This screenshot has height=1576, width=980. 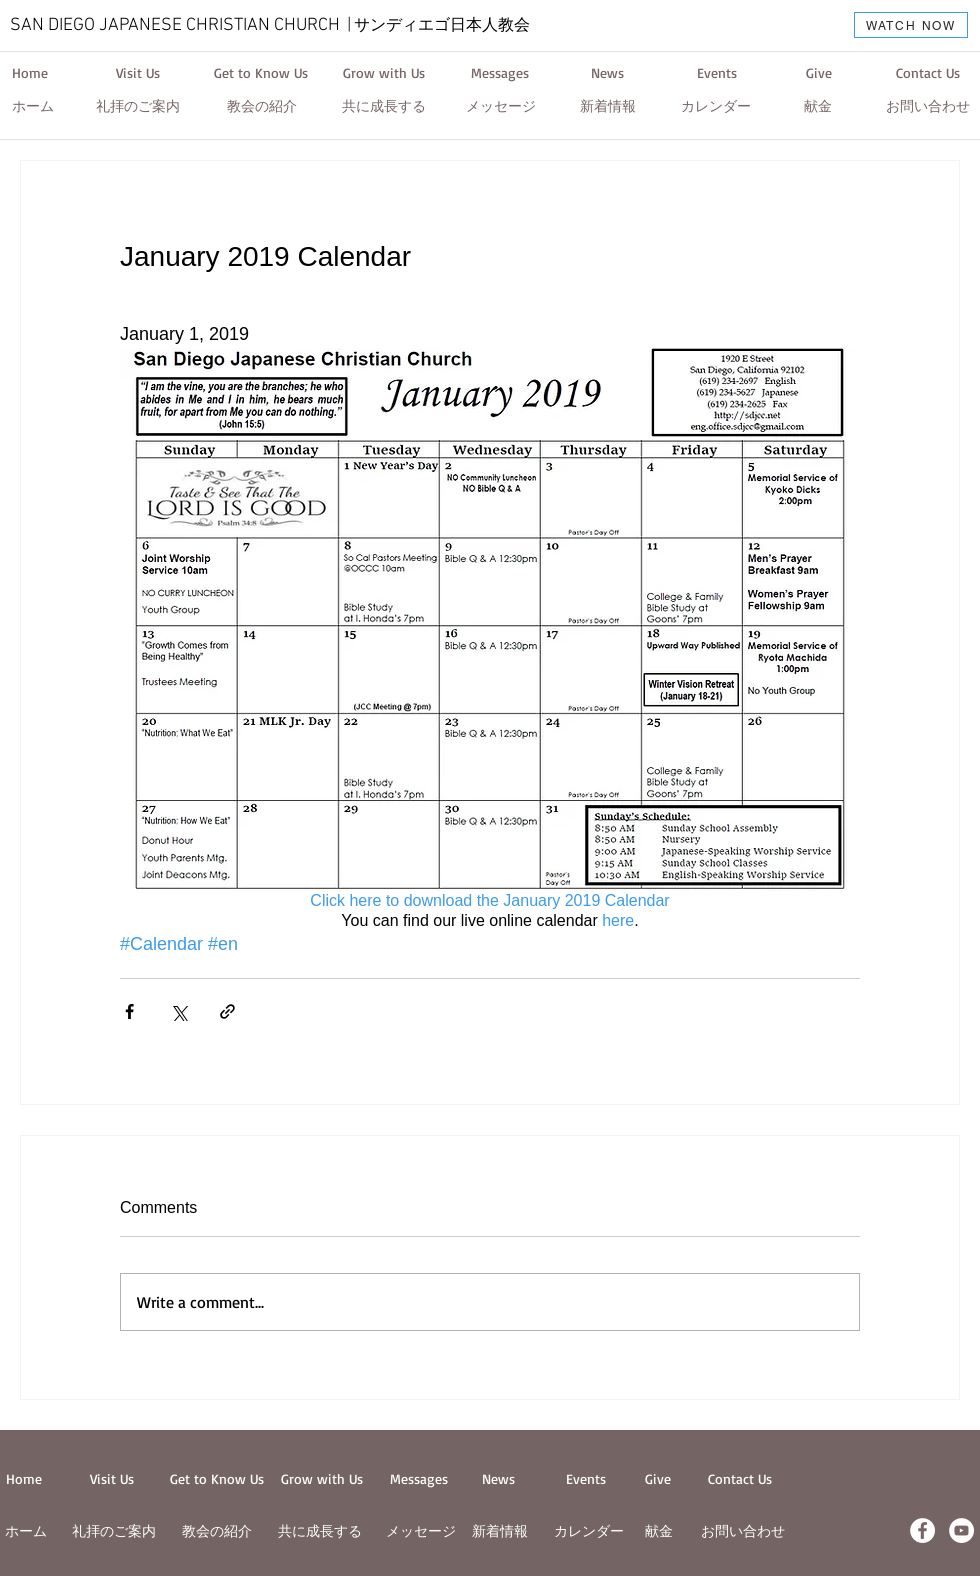 I want to click on [共に成長する], so click(x=384, y=107).